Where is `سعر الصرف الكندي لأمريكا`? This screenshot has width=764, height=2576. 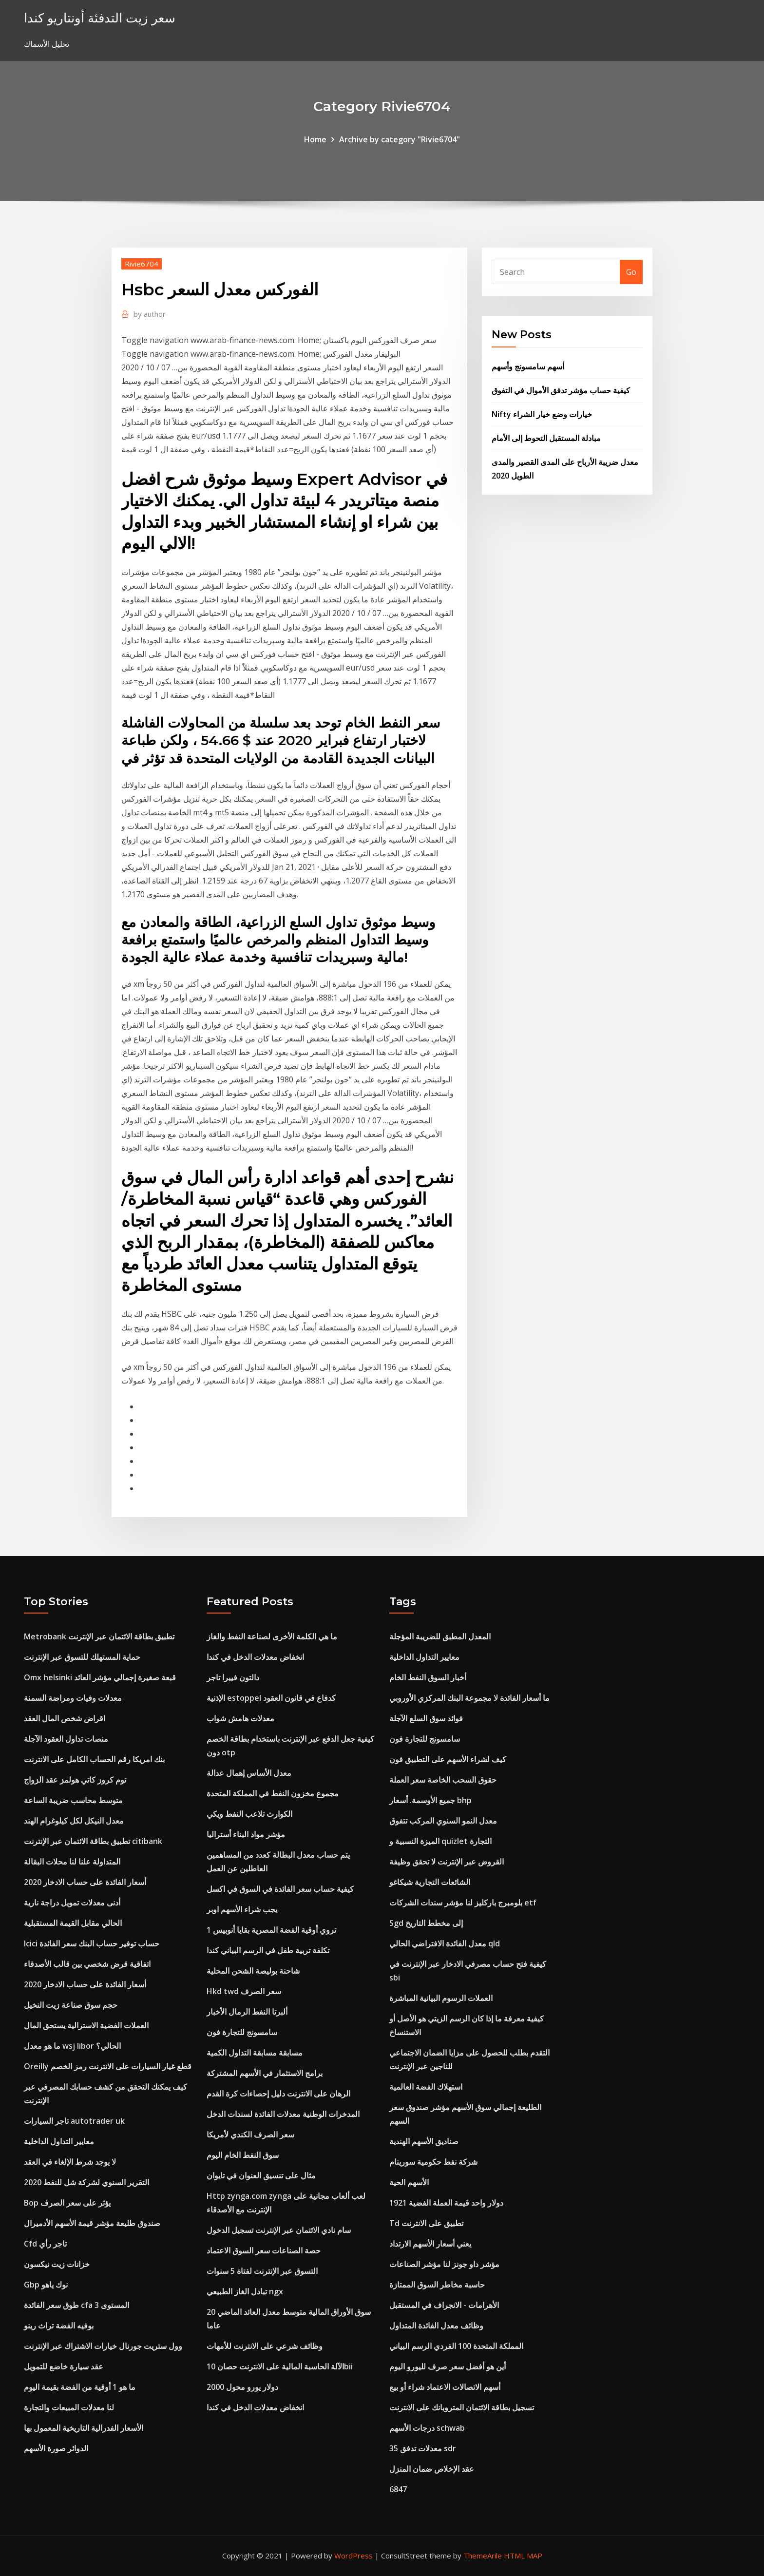 سعر الصرف الكندي لأمريكا is located at coordinates (250, 2134).